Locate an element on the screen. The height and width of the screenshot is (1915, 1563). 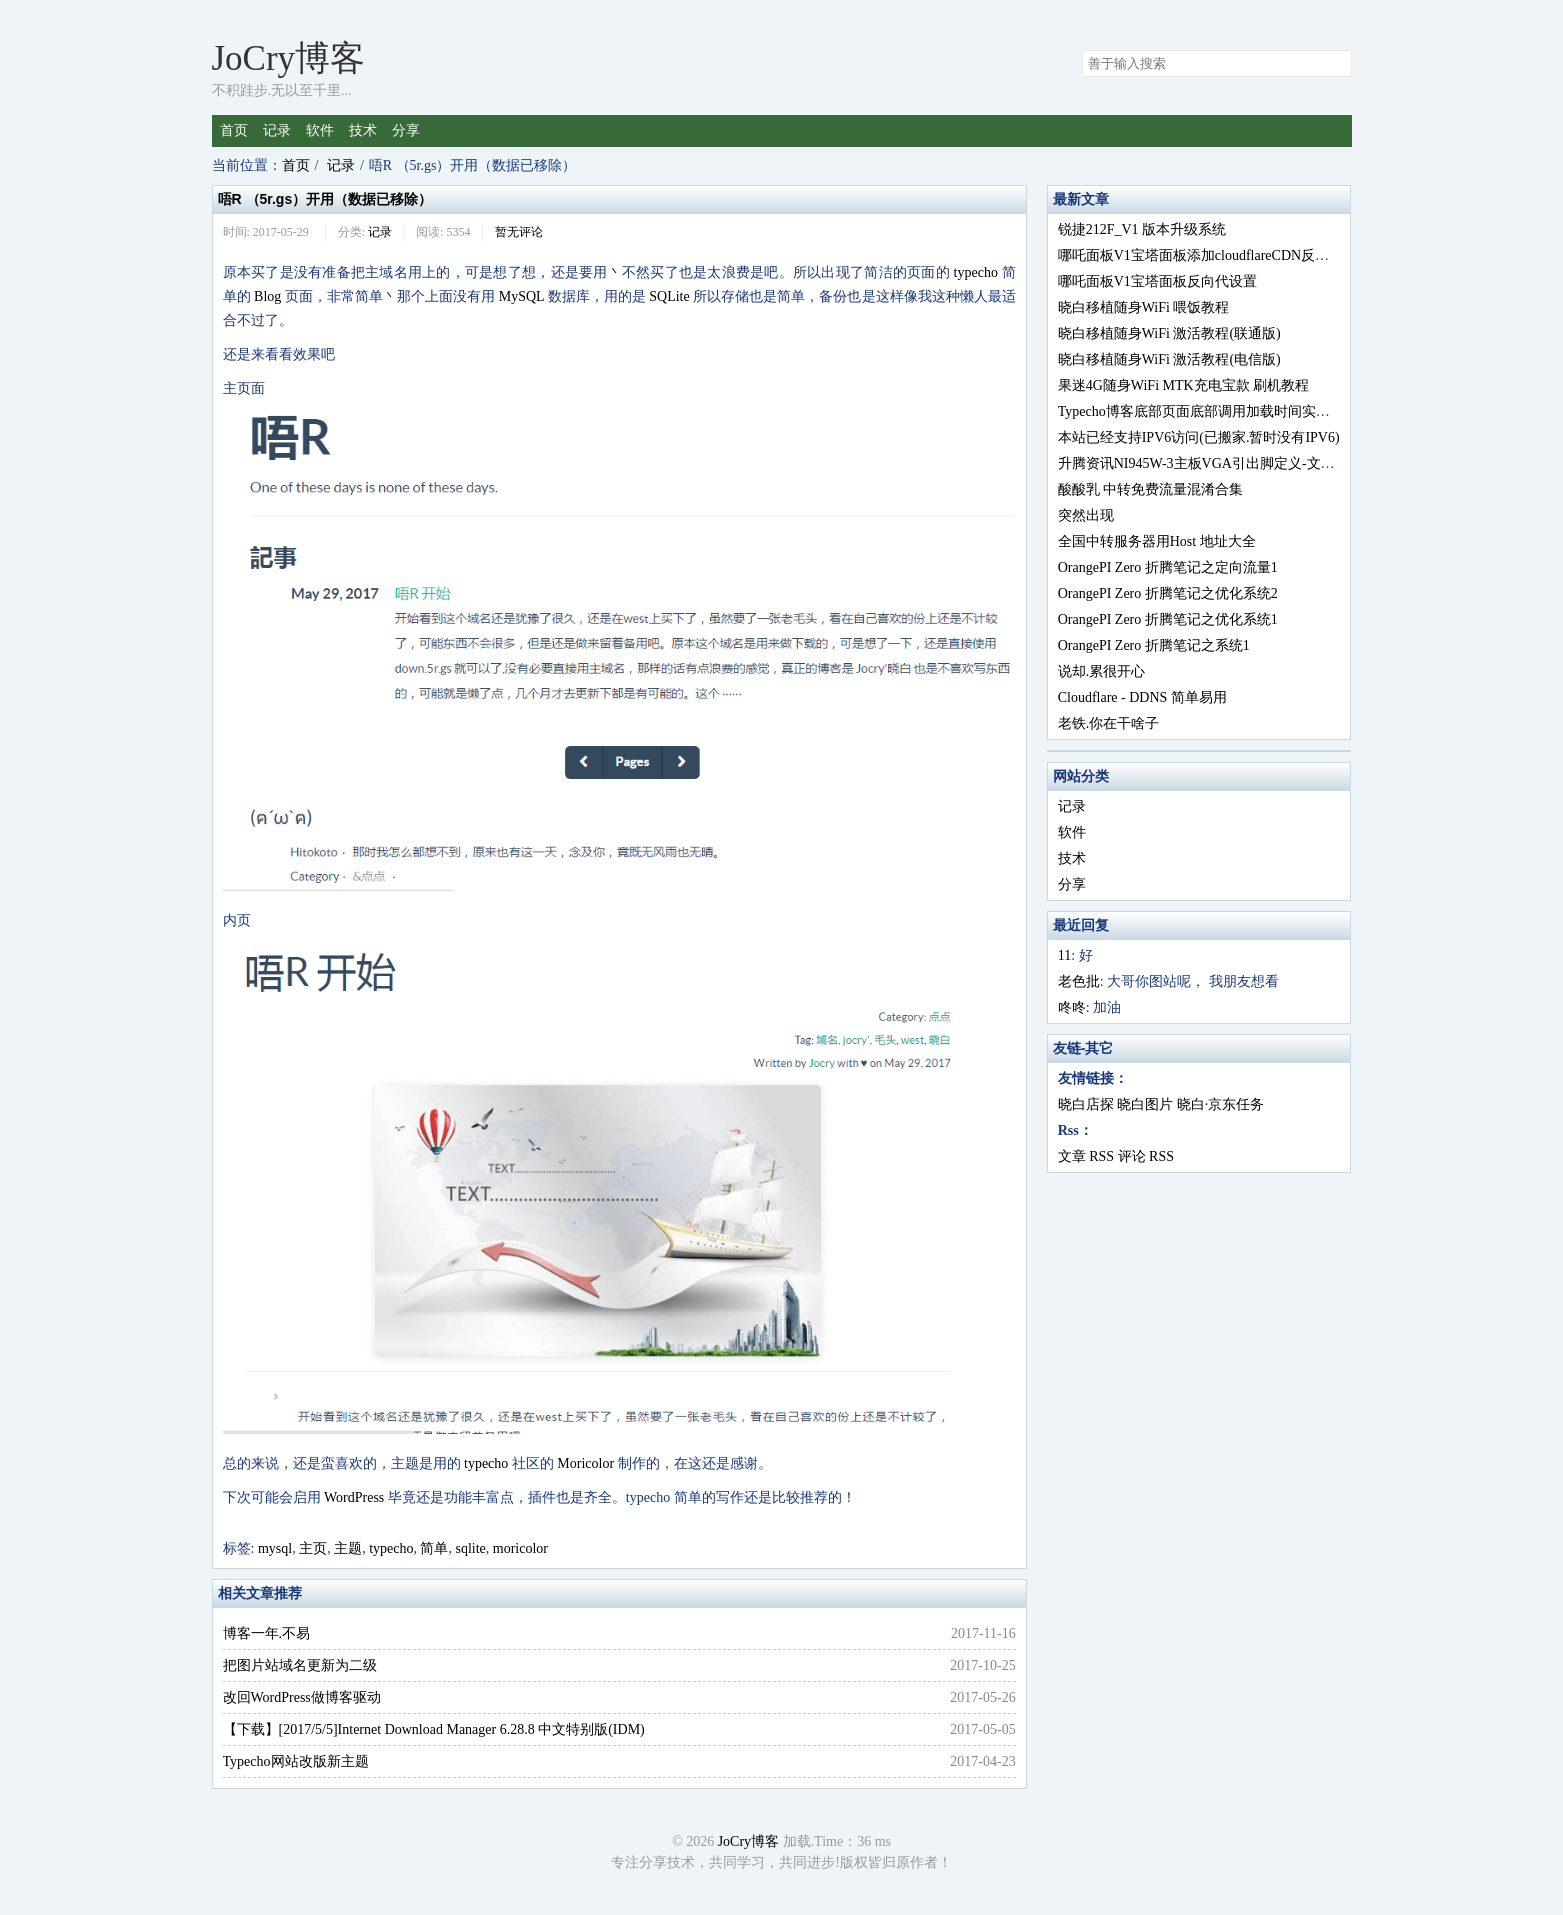
简单 is located at coordinates (434, 1548).